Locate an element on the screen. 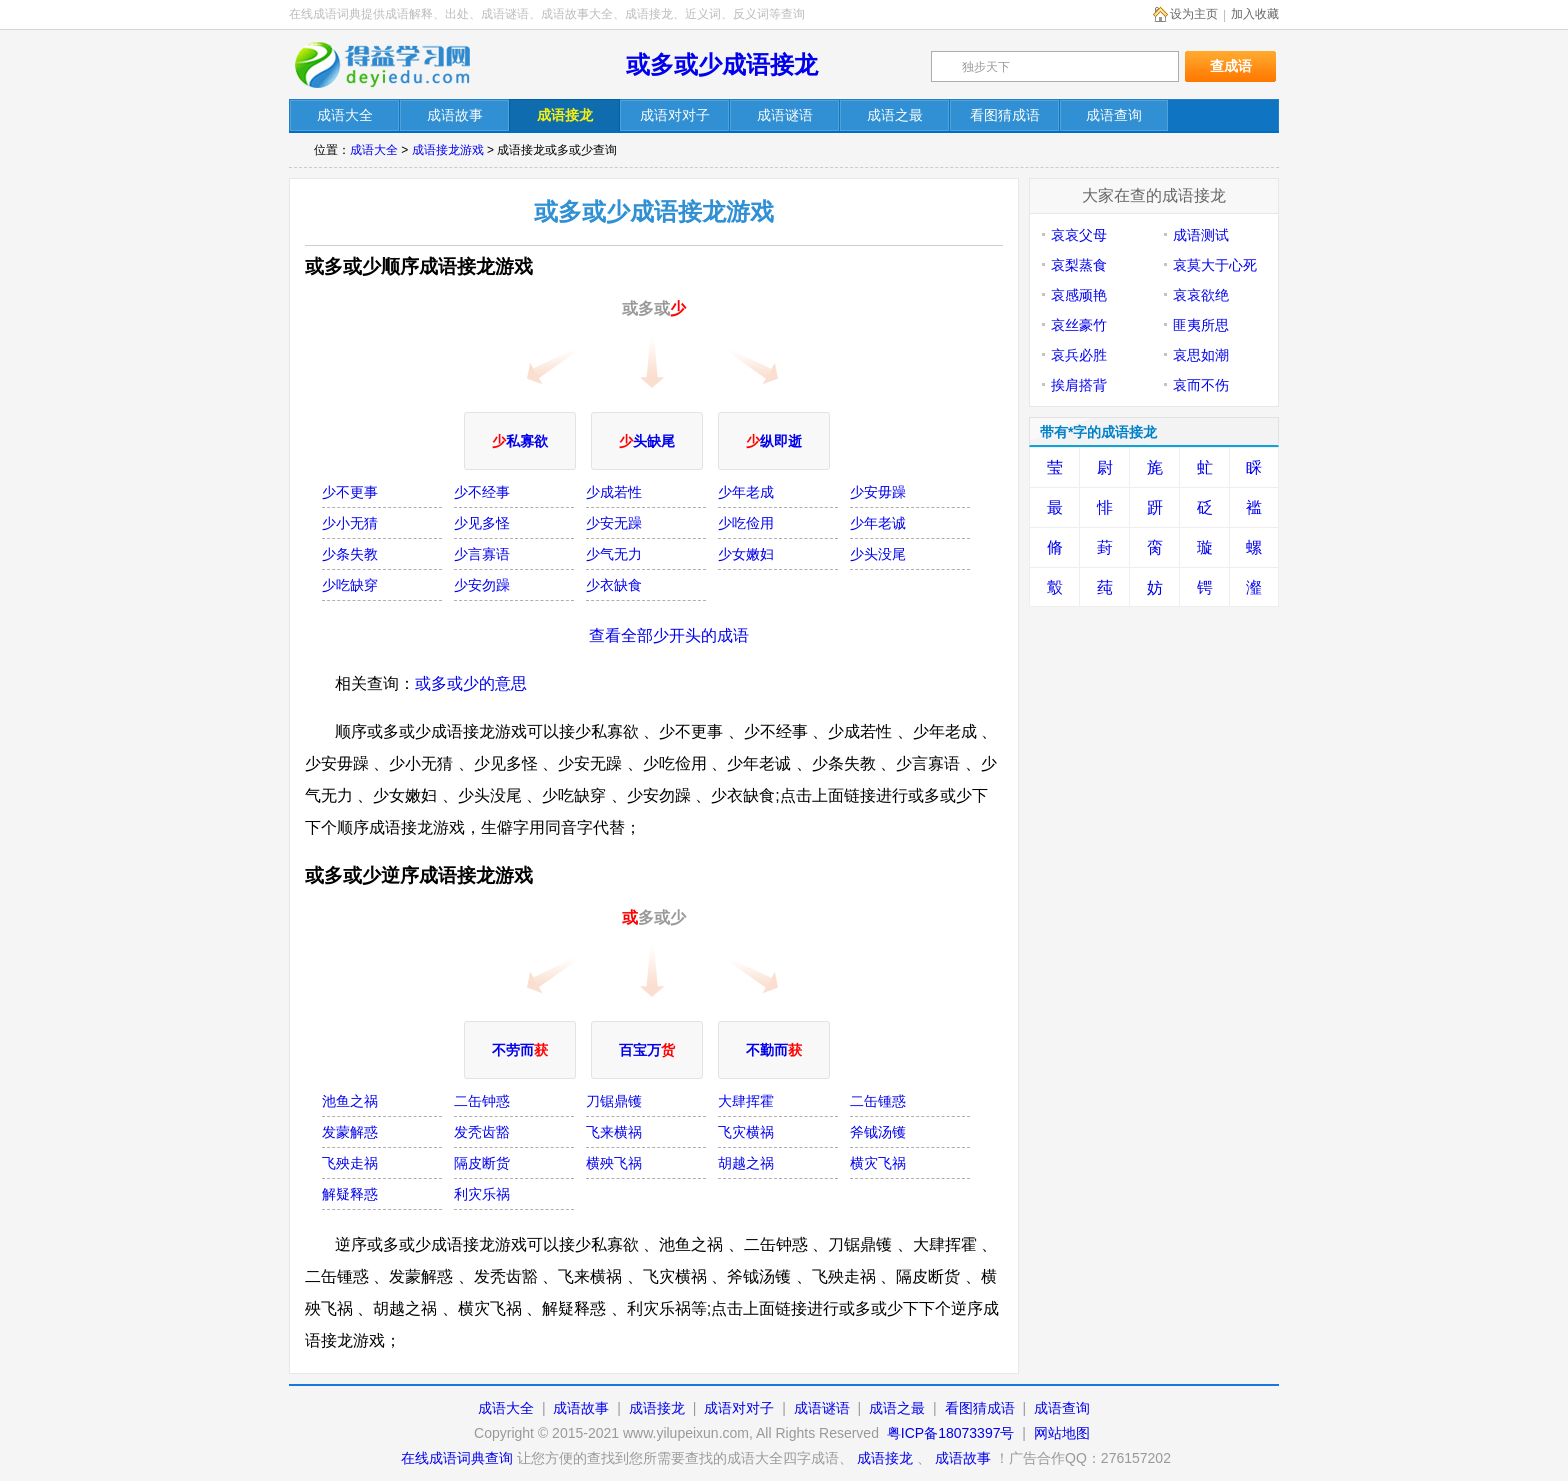 Image resolution: width=1568 pixels, height=1481 pixels. 加入收藏 is located at coordinates (1255, 14).